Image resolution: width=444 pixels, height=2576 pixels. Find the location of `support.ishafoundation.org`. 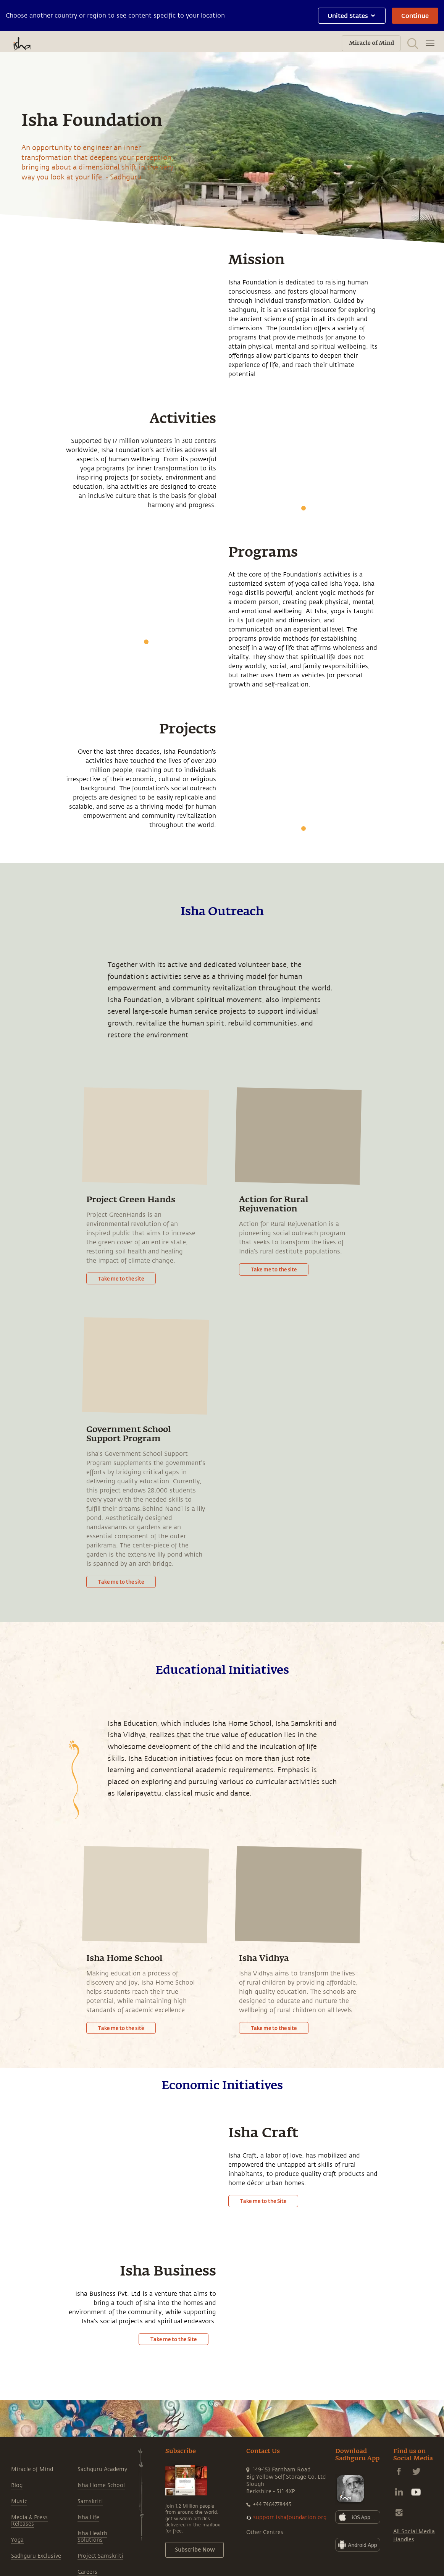

support.ishafoundation.org is located at coordinates (289, 2517).